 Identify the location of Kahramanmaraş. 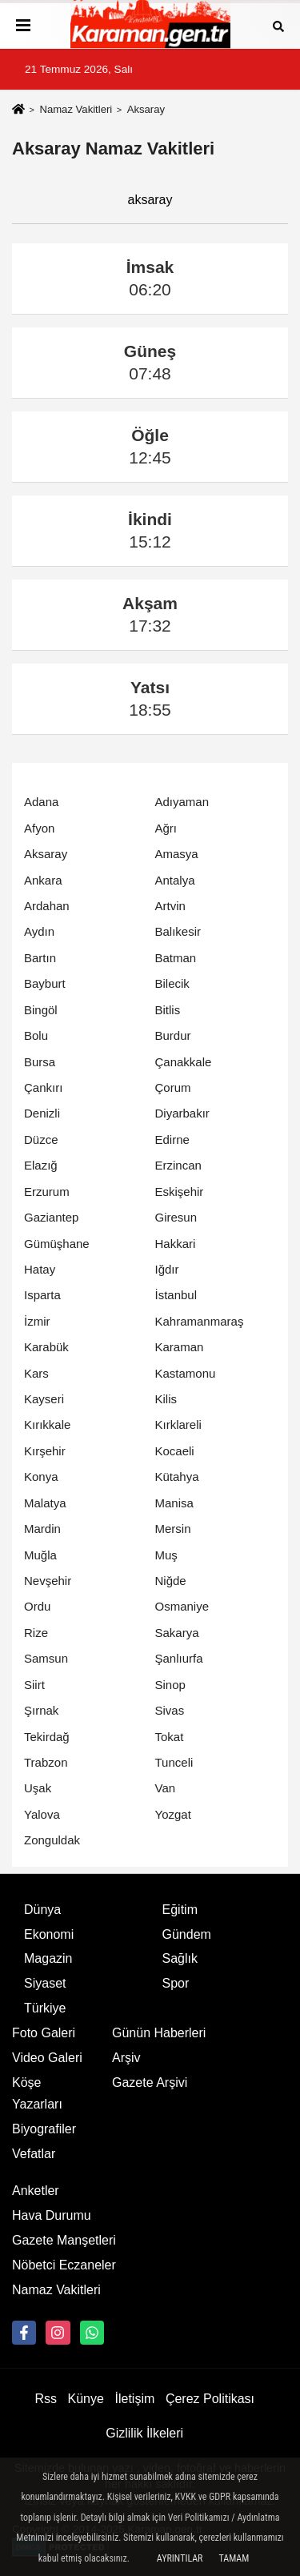
(199, 1321).